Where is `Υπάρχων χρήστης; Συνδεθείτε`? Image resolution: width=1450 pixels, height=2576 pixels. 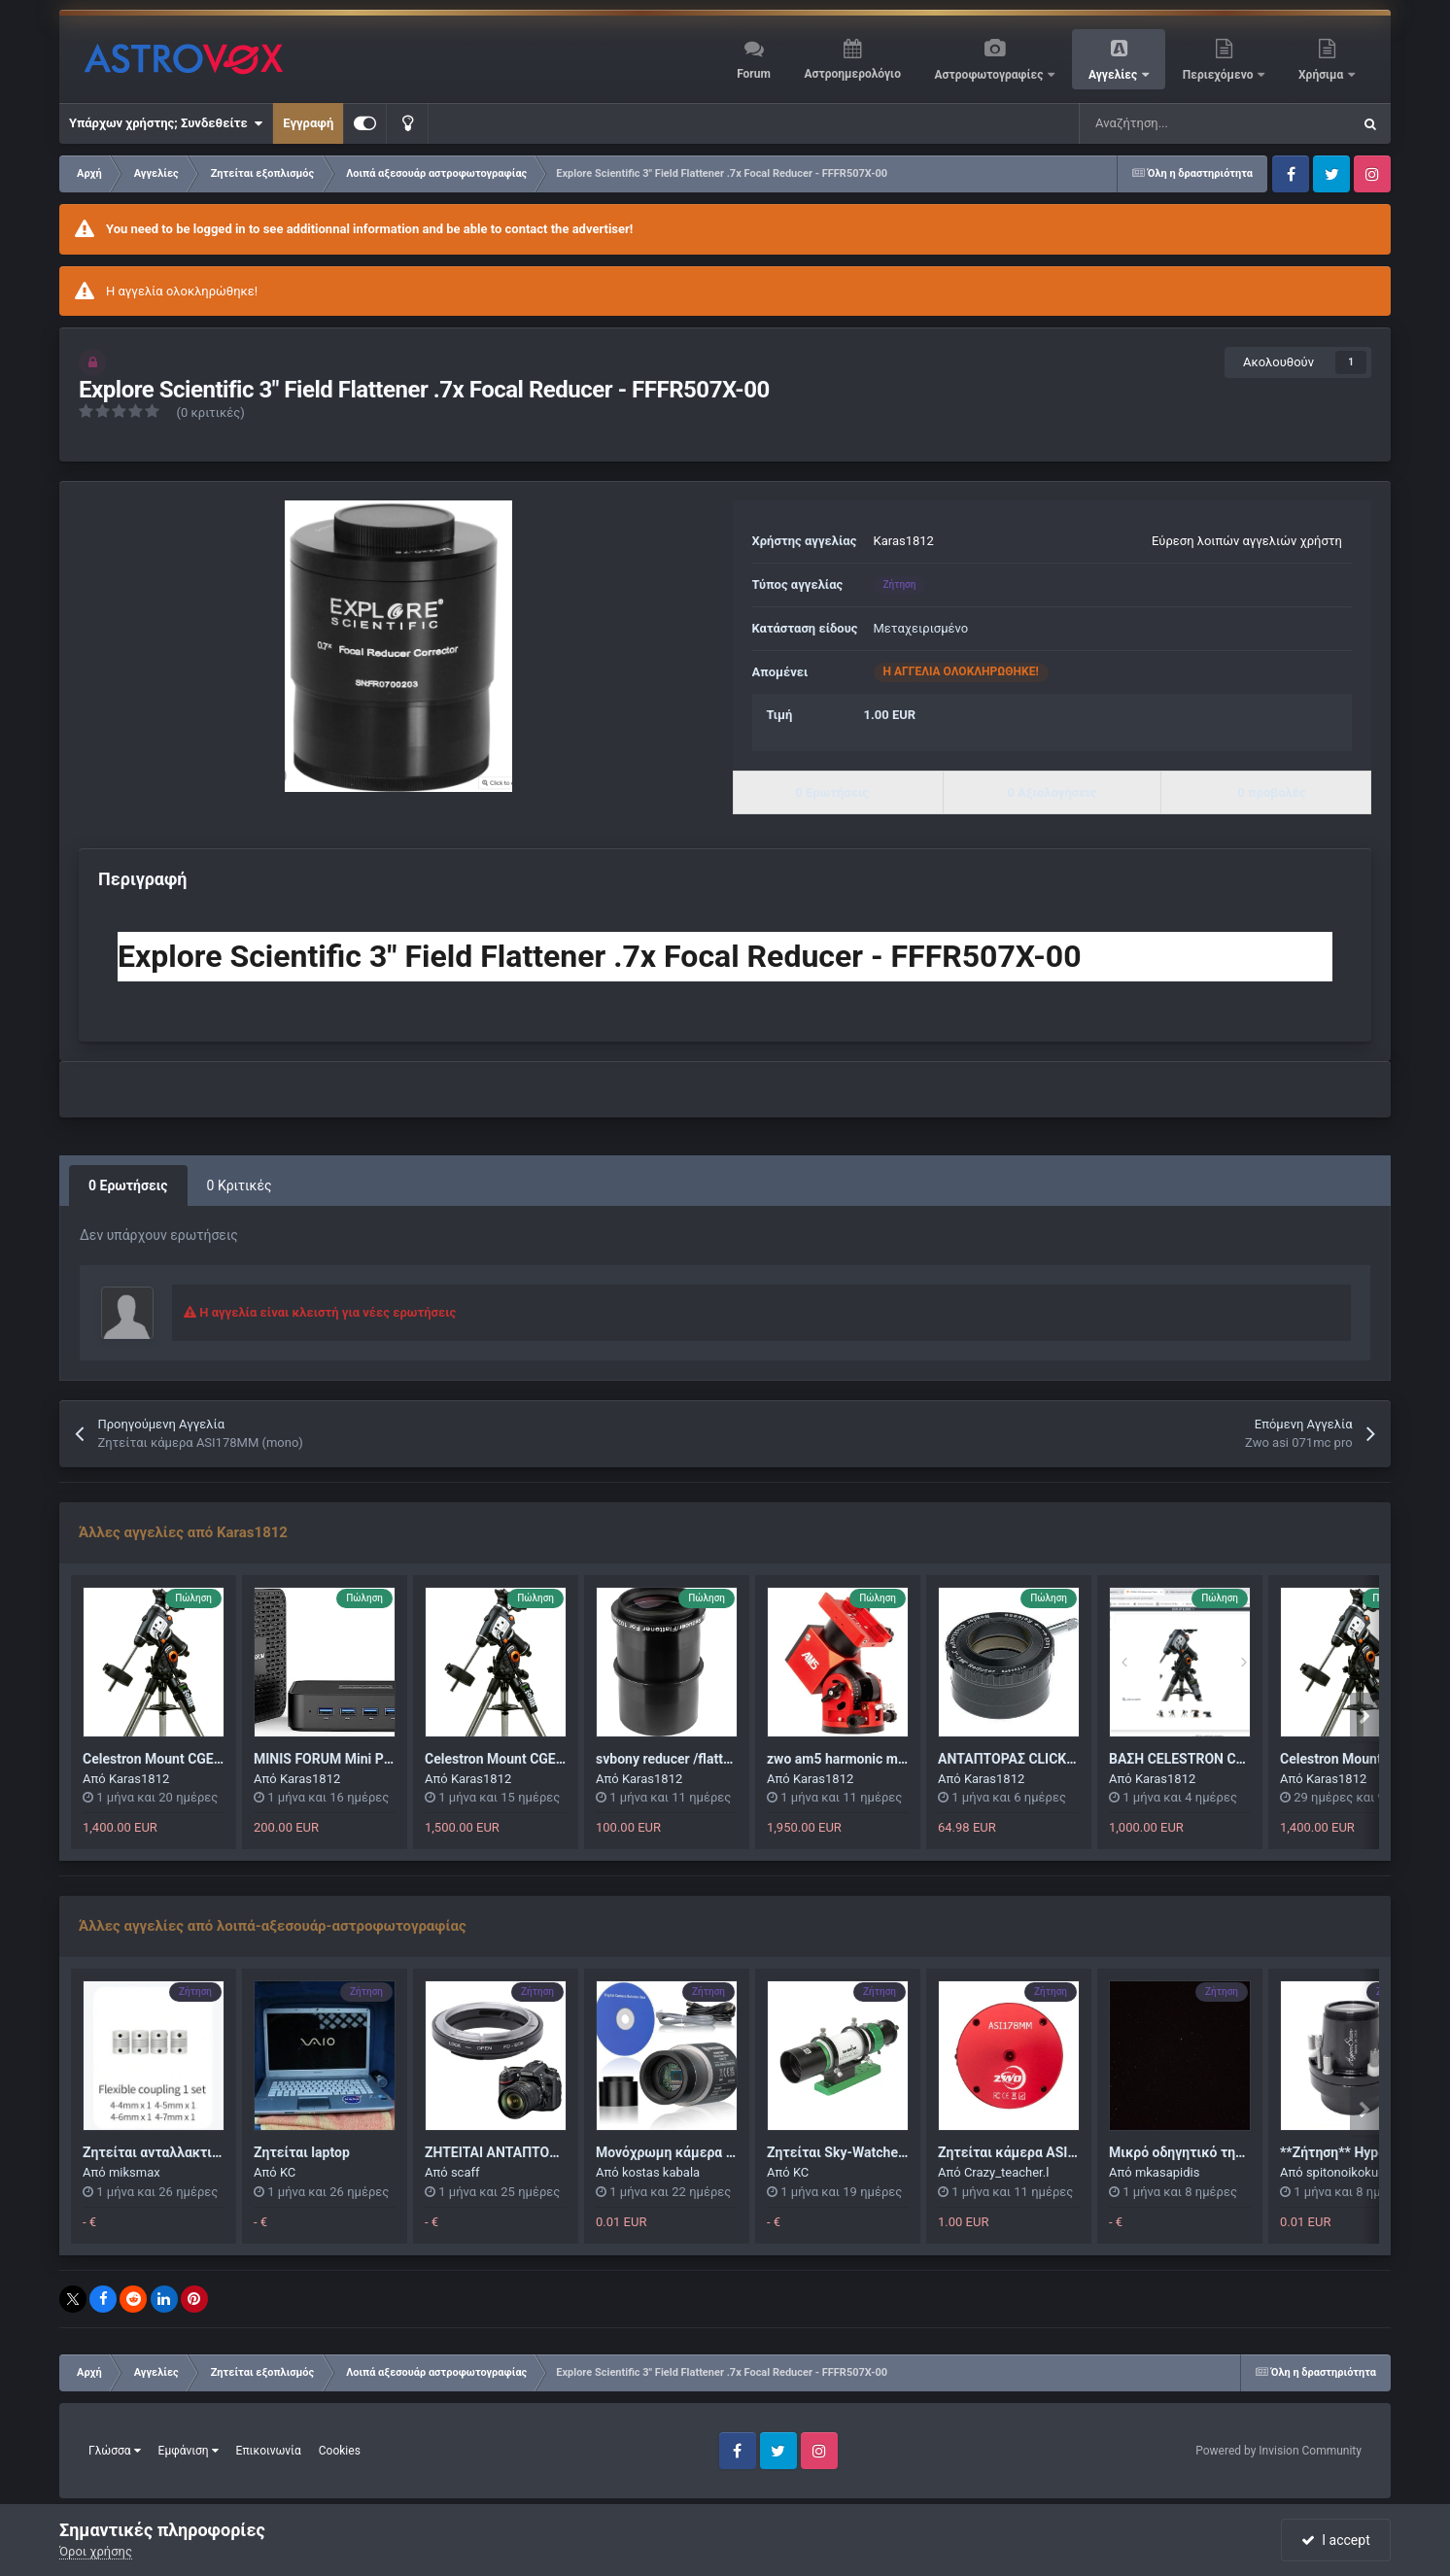
Υπάρχων χρήστης; Συνδεθείτε is located at coordinates (165, 123).